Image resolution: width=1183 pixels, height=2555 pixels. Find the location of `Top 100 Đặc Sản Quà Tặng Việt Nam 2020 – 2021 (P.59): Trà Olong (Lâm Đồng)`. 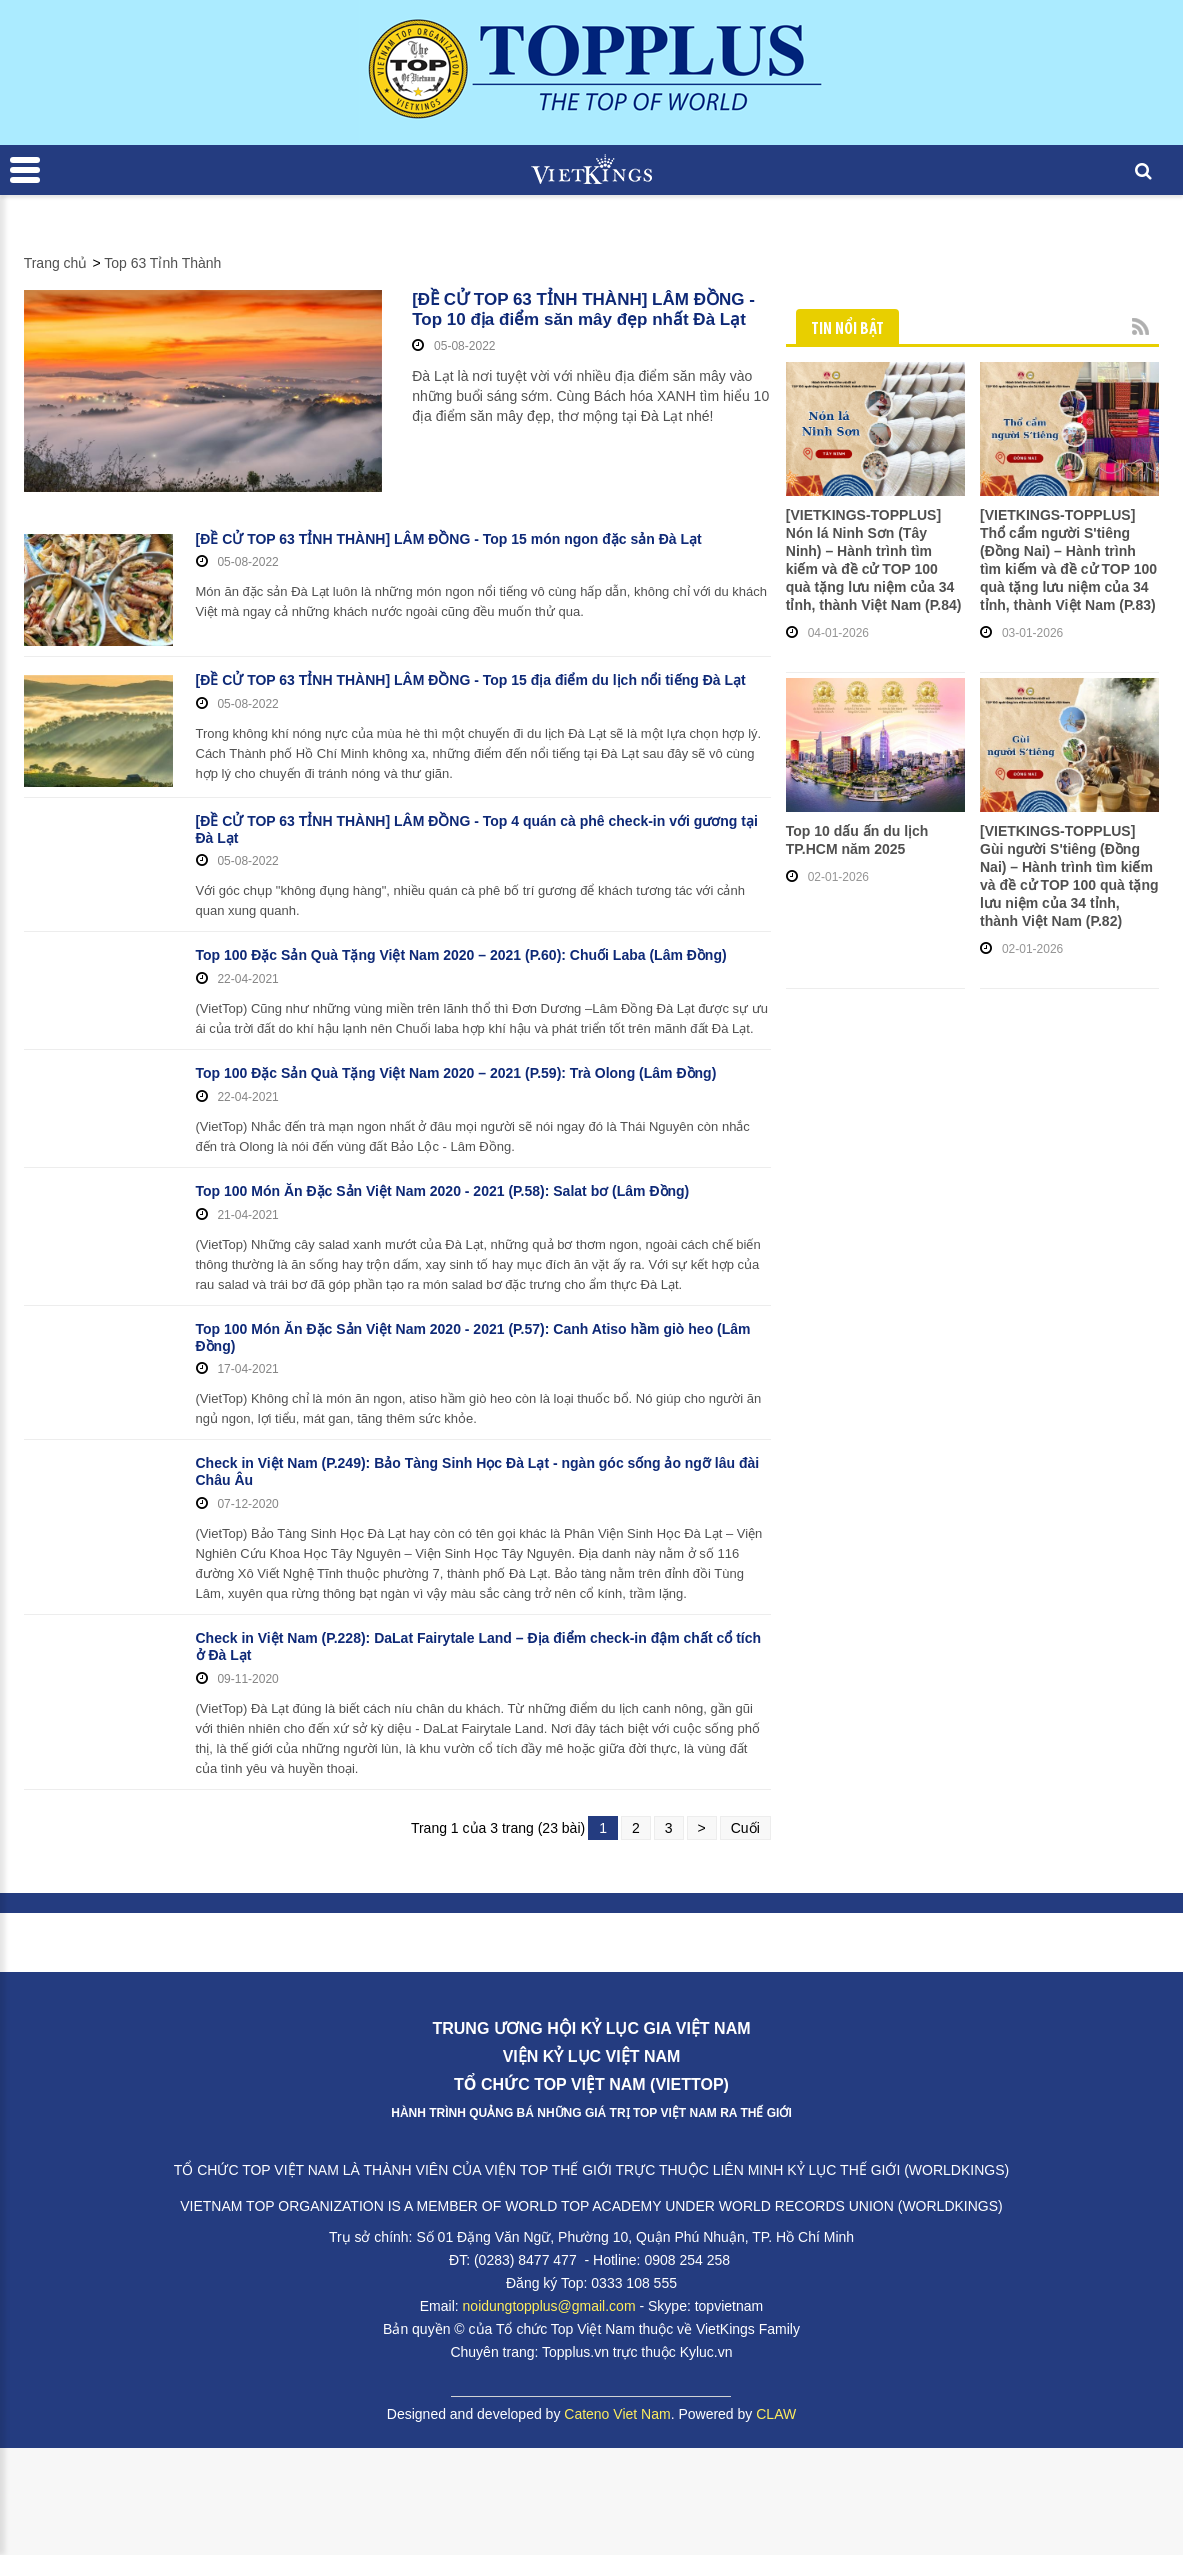

Top 100 Đặc Sản Quà Tặng Việt Nam 2020 – 2021 (P.59): Trà Olong (Lâm Đồng) is located at coordinates (456, 1073).